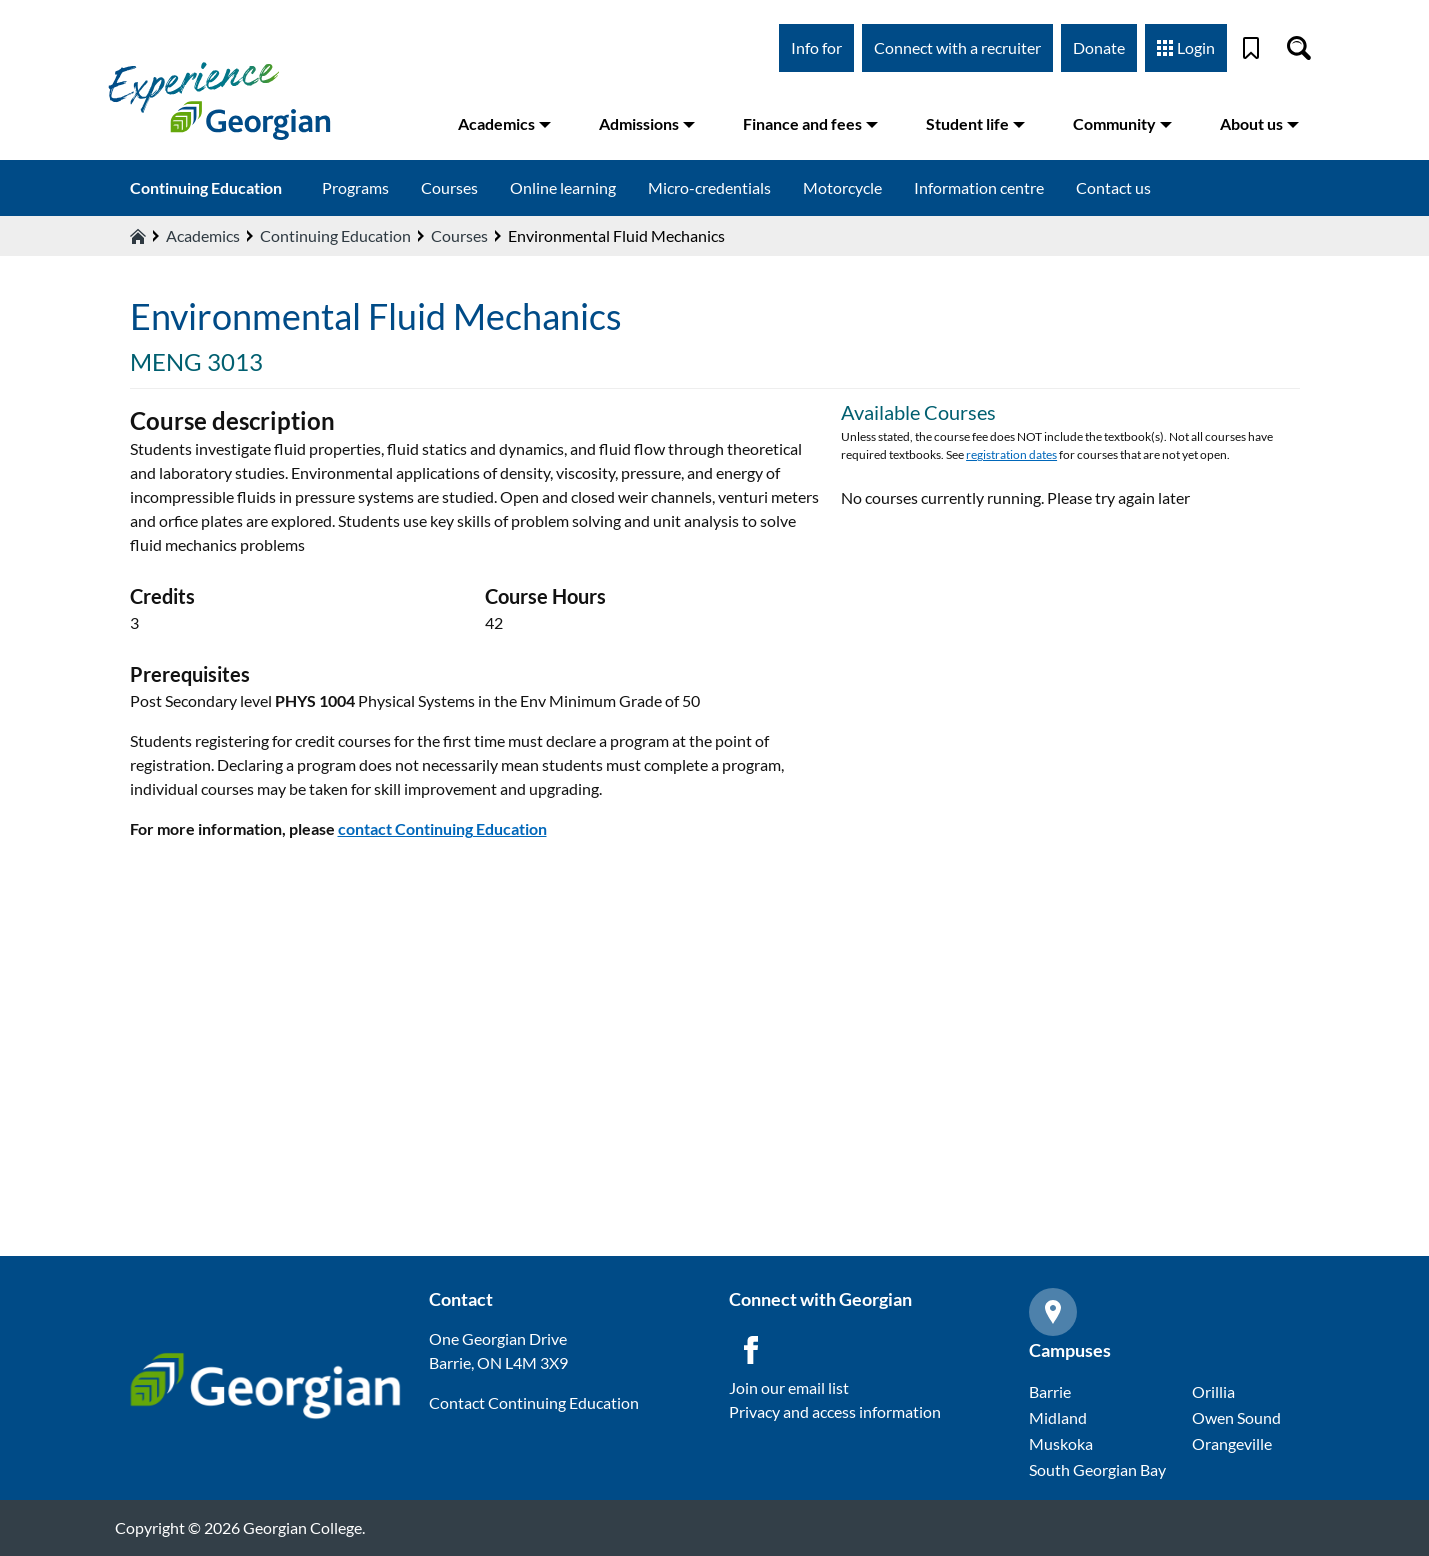  What do you see at coordinates (709, 187) in the screenshot?
I see `Micro-credentials` at bounding box center [709, 187].